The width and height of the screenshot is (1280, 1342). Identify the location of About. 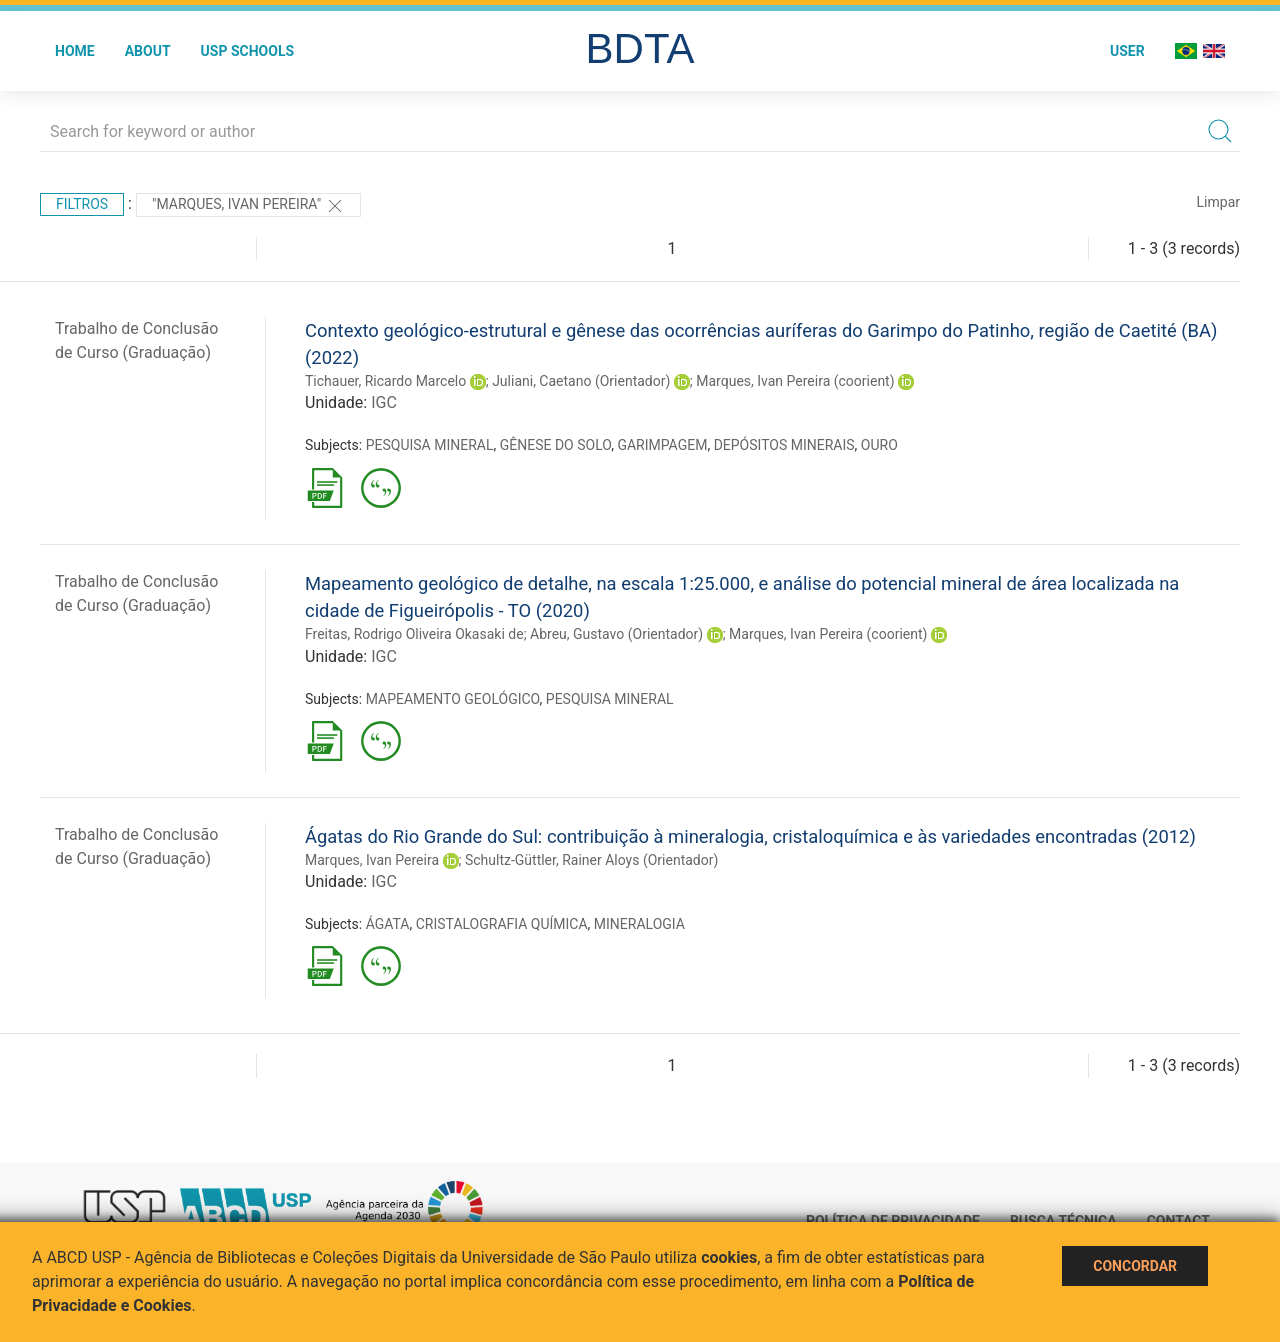
(148, 51).